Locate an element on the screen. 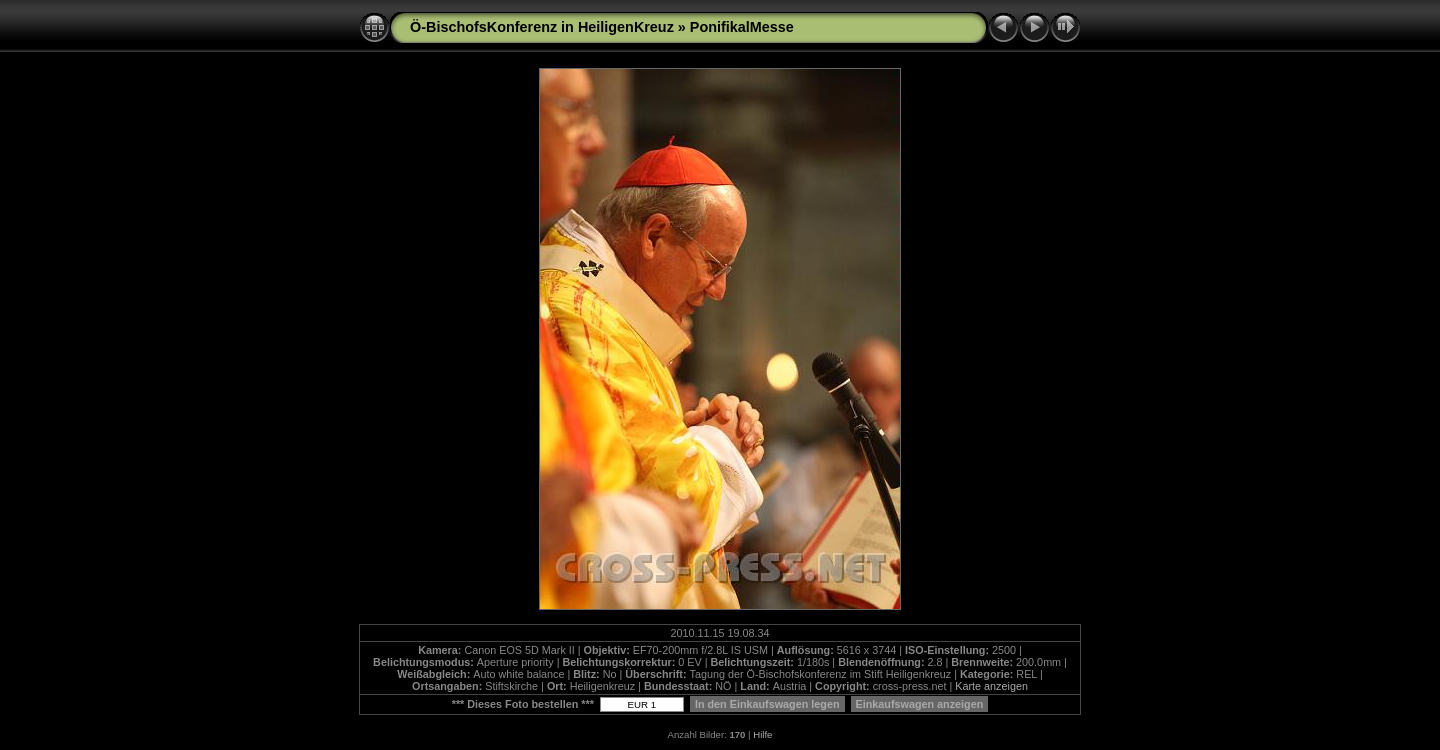  Ö-BischofsKonferenz in HeiligenKreuz is located at coordinates (542, 27).